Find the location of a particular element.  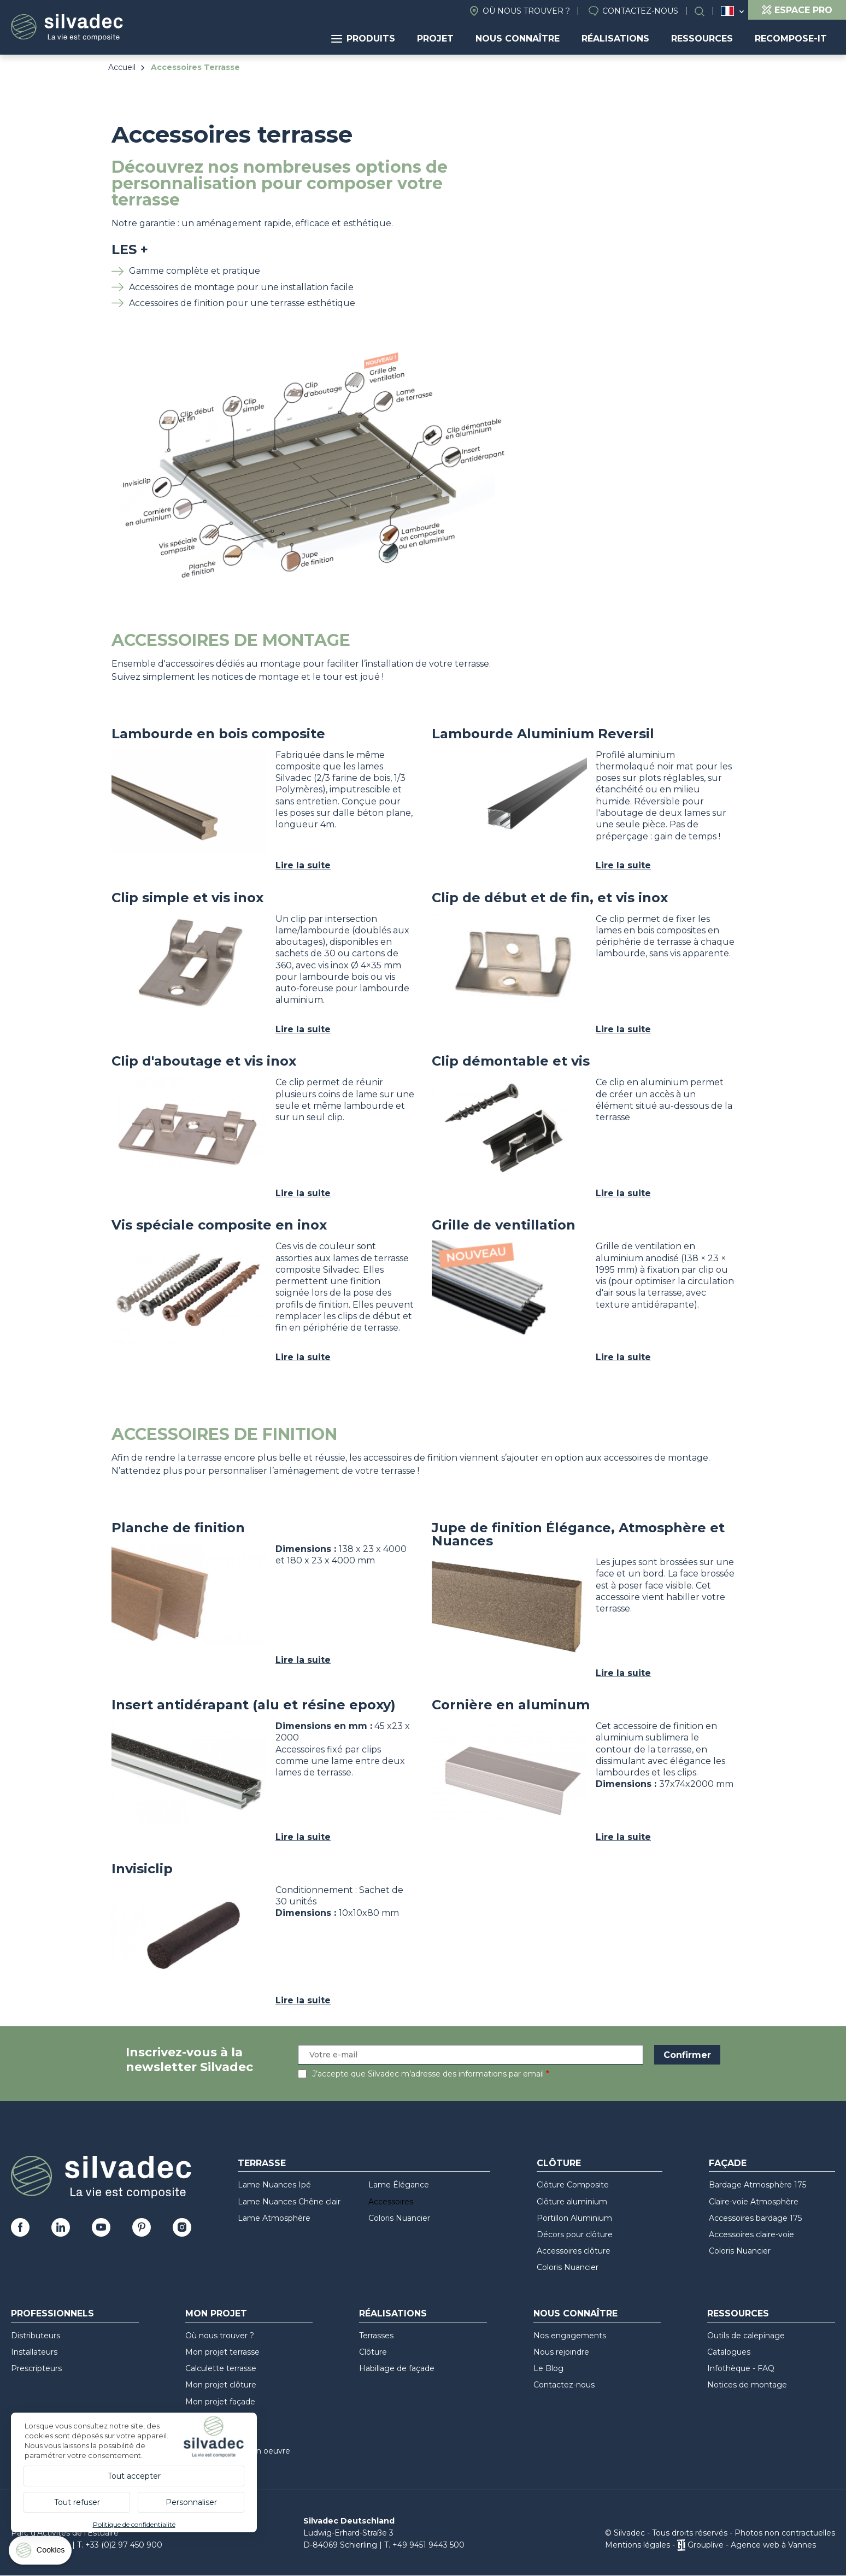

Décors pour clôture is located at coordinates (575, 2234).